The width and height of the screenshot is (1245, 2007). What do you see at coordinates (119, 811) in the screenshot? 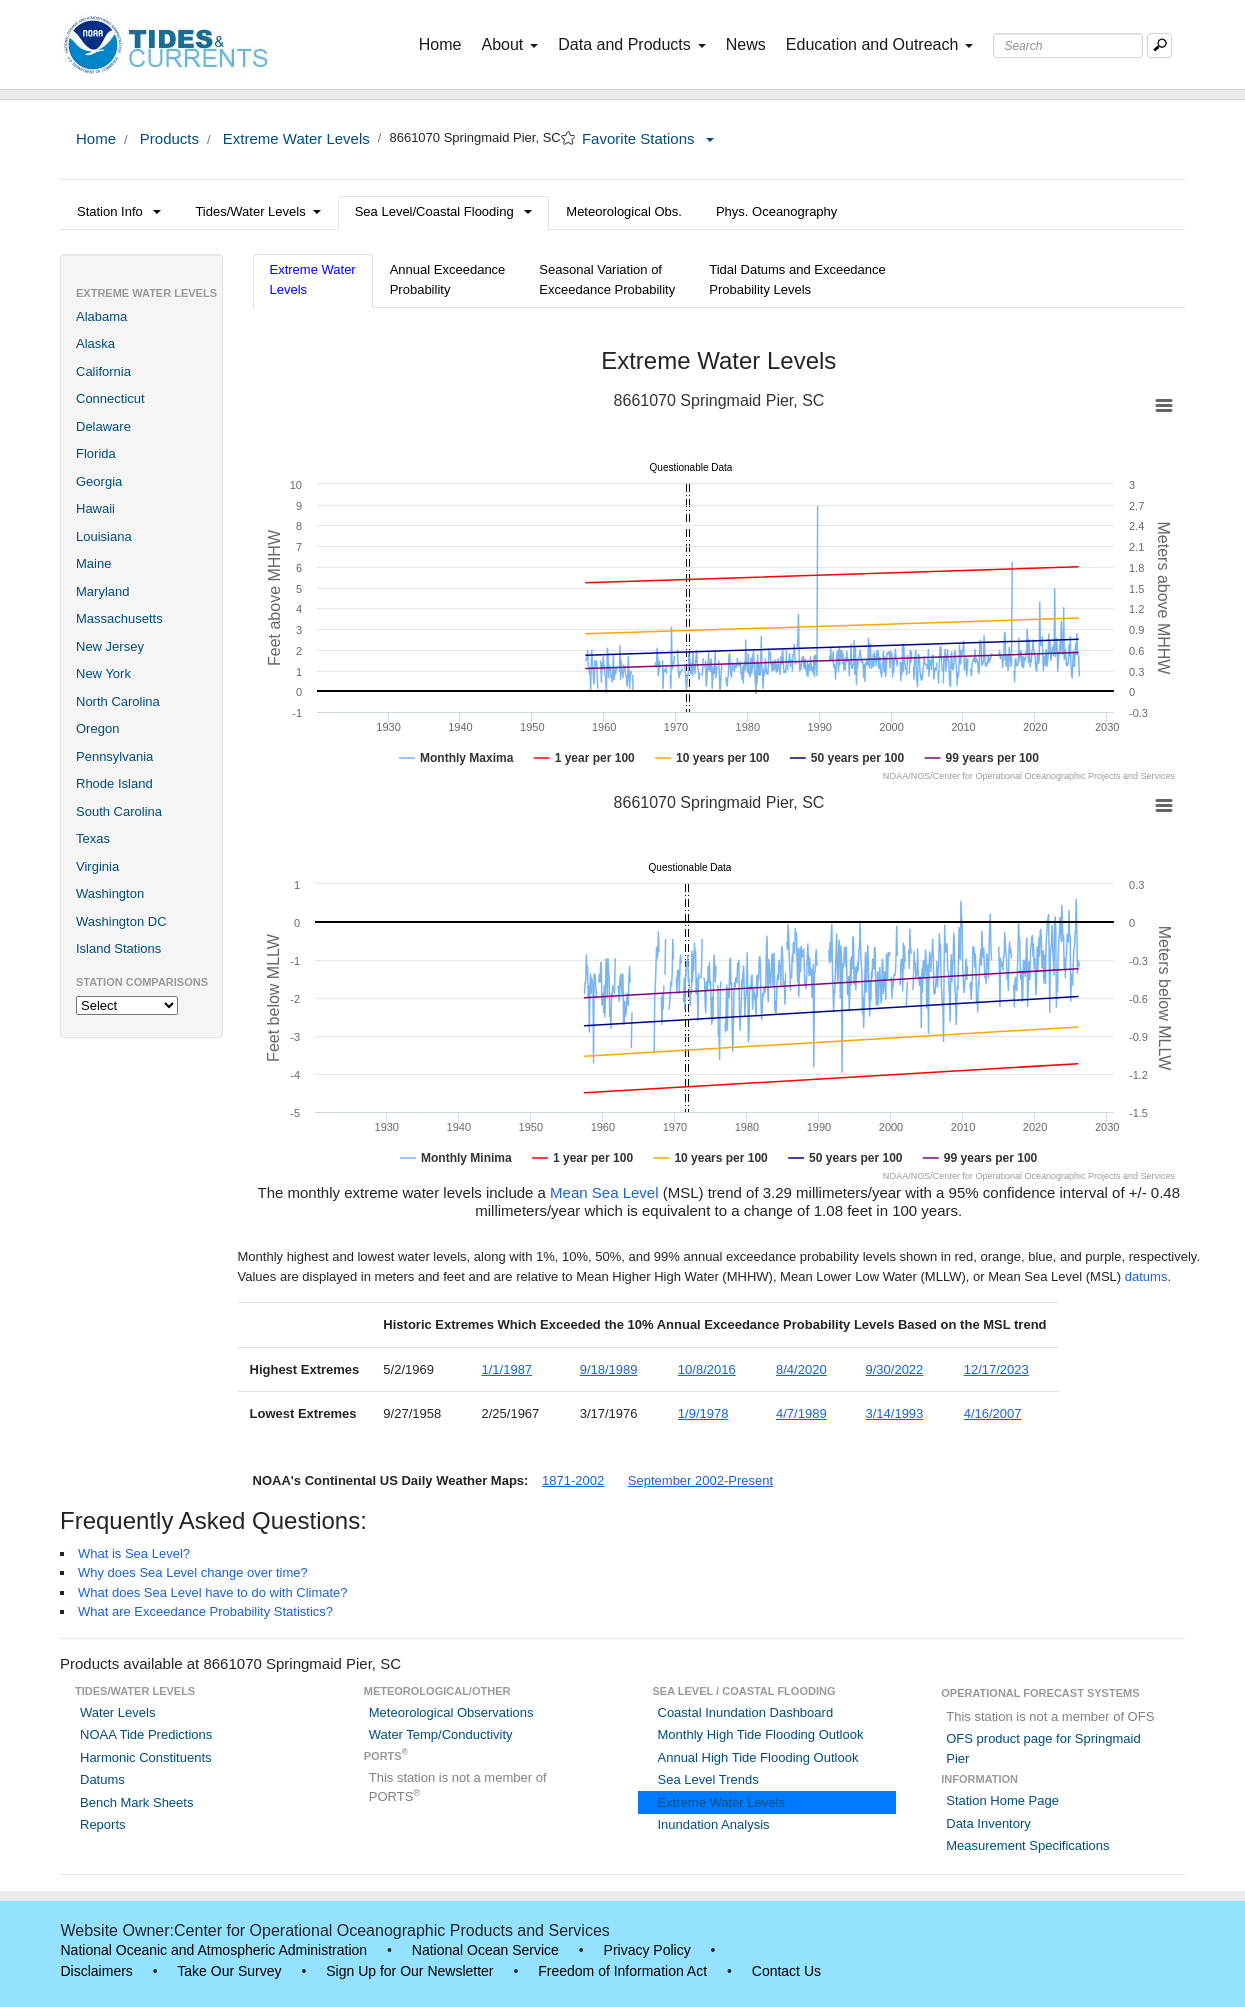
I see `South Carolina` at bounding box center [119, 811].